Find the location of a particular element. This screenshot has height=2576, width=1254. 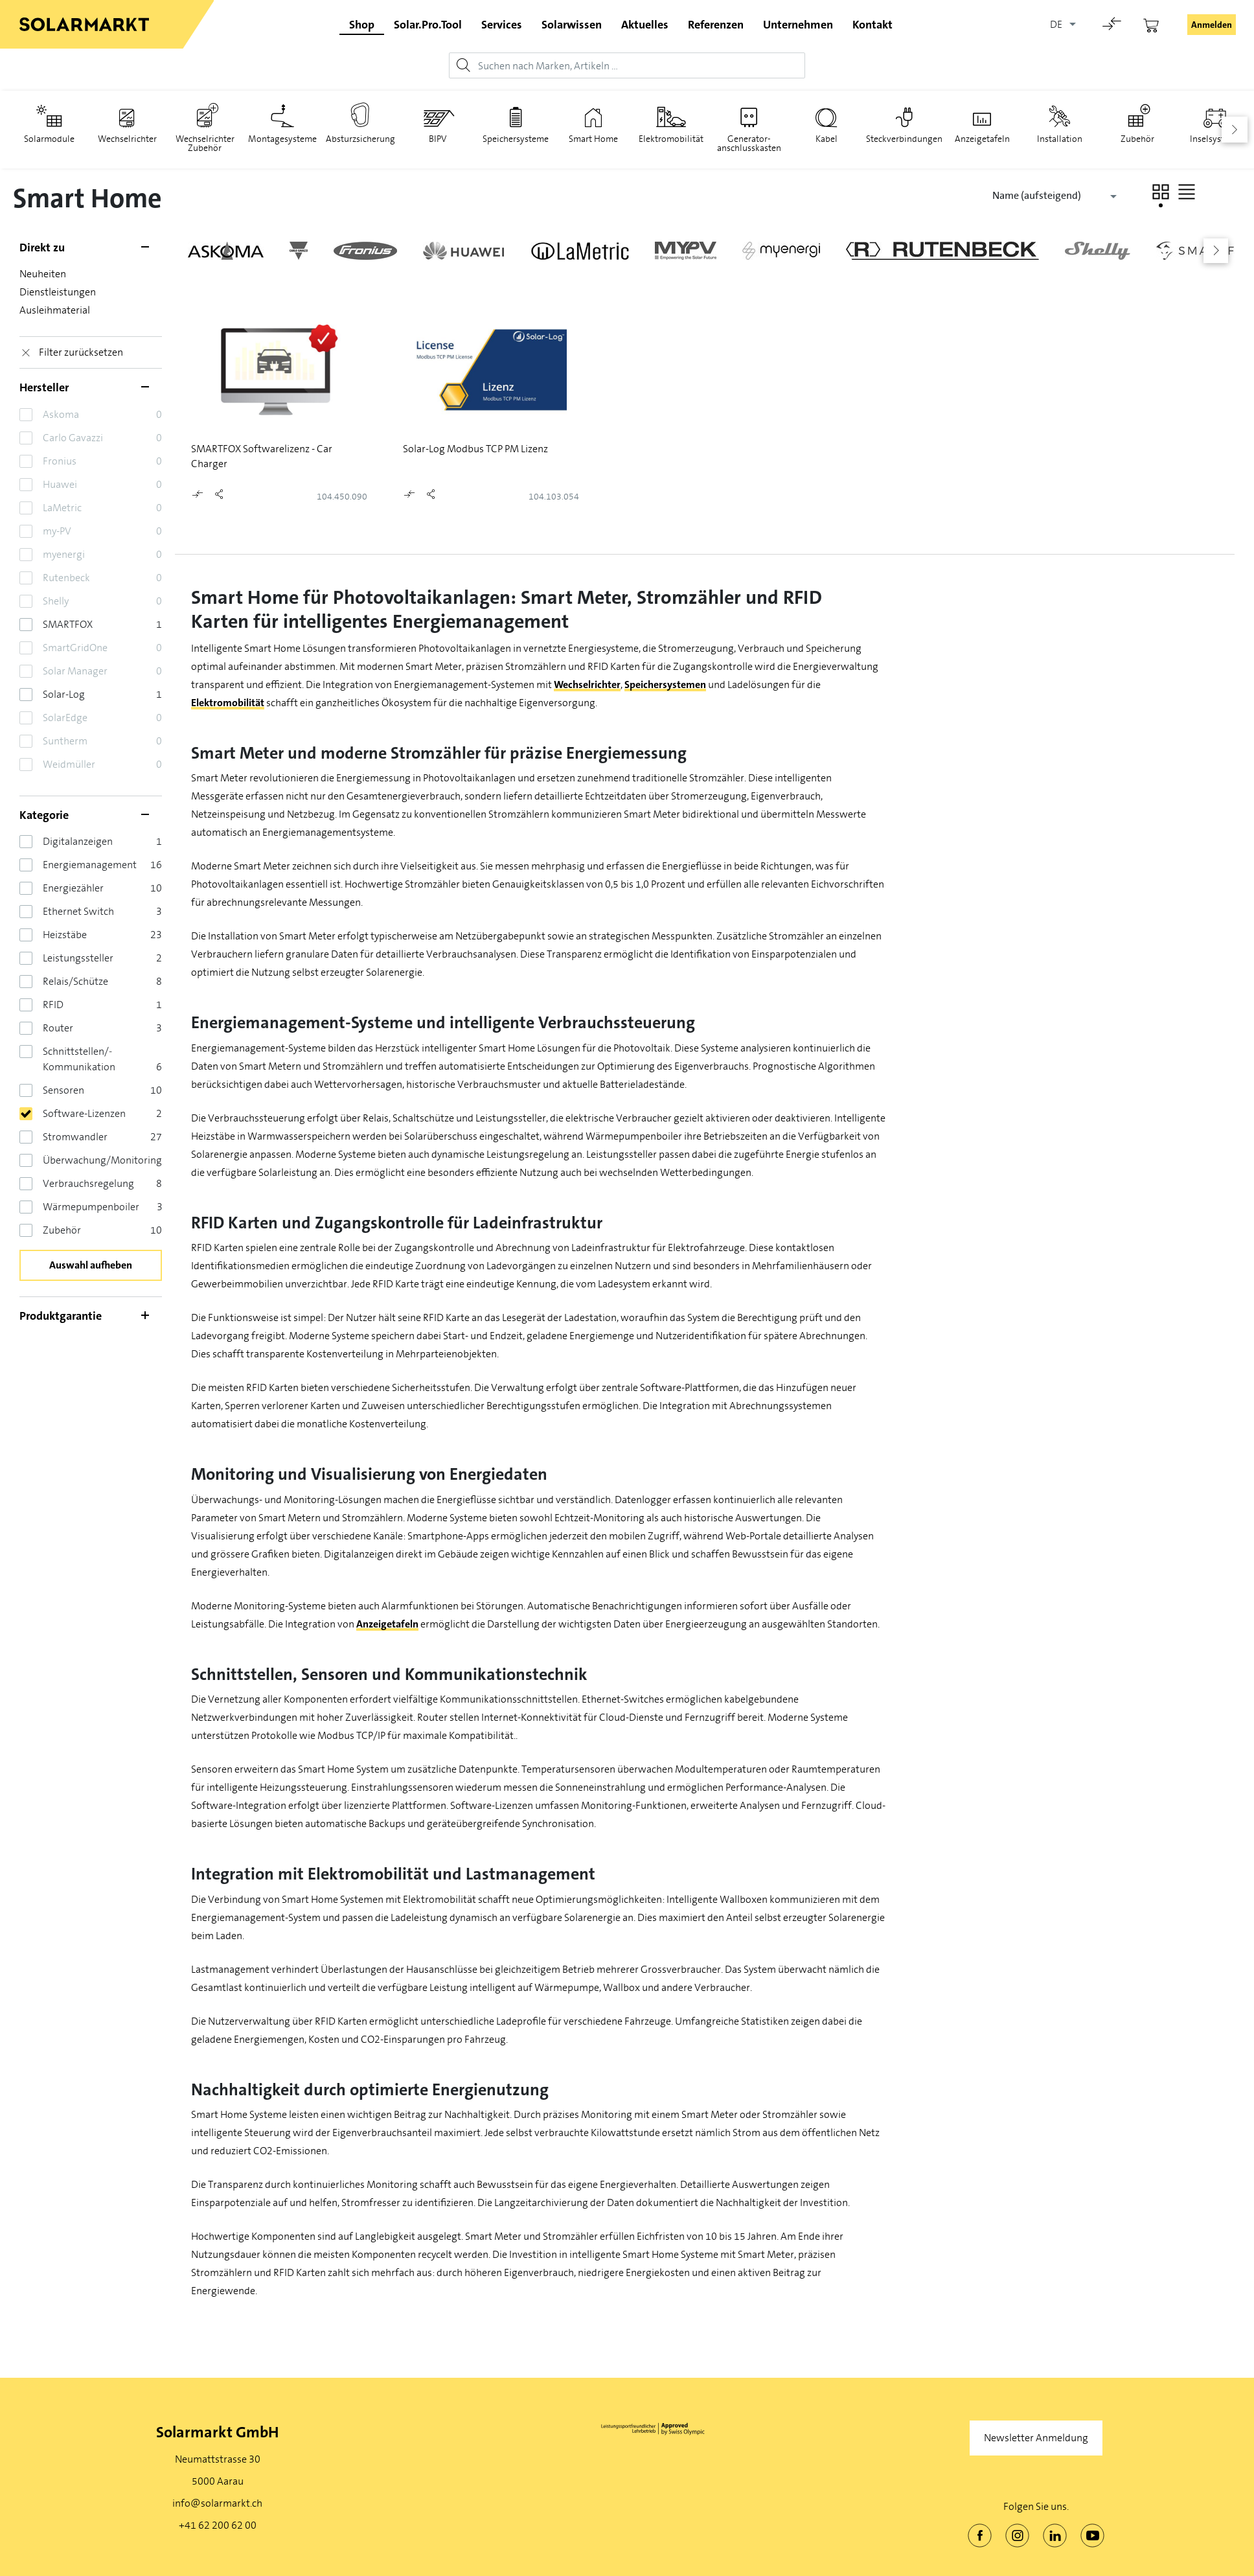

Anzeigetafeln is located at coordinates (387, 1624).